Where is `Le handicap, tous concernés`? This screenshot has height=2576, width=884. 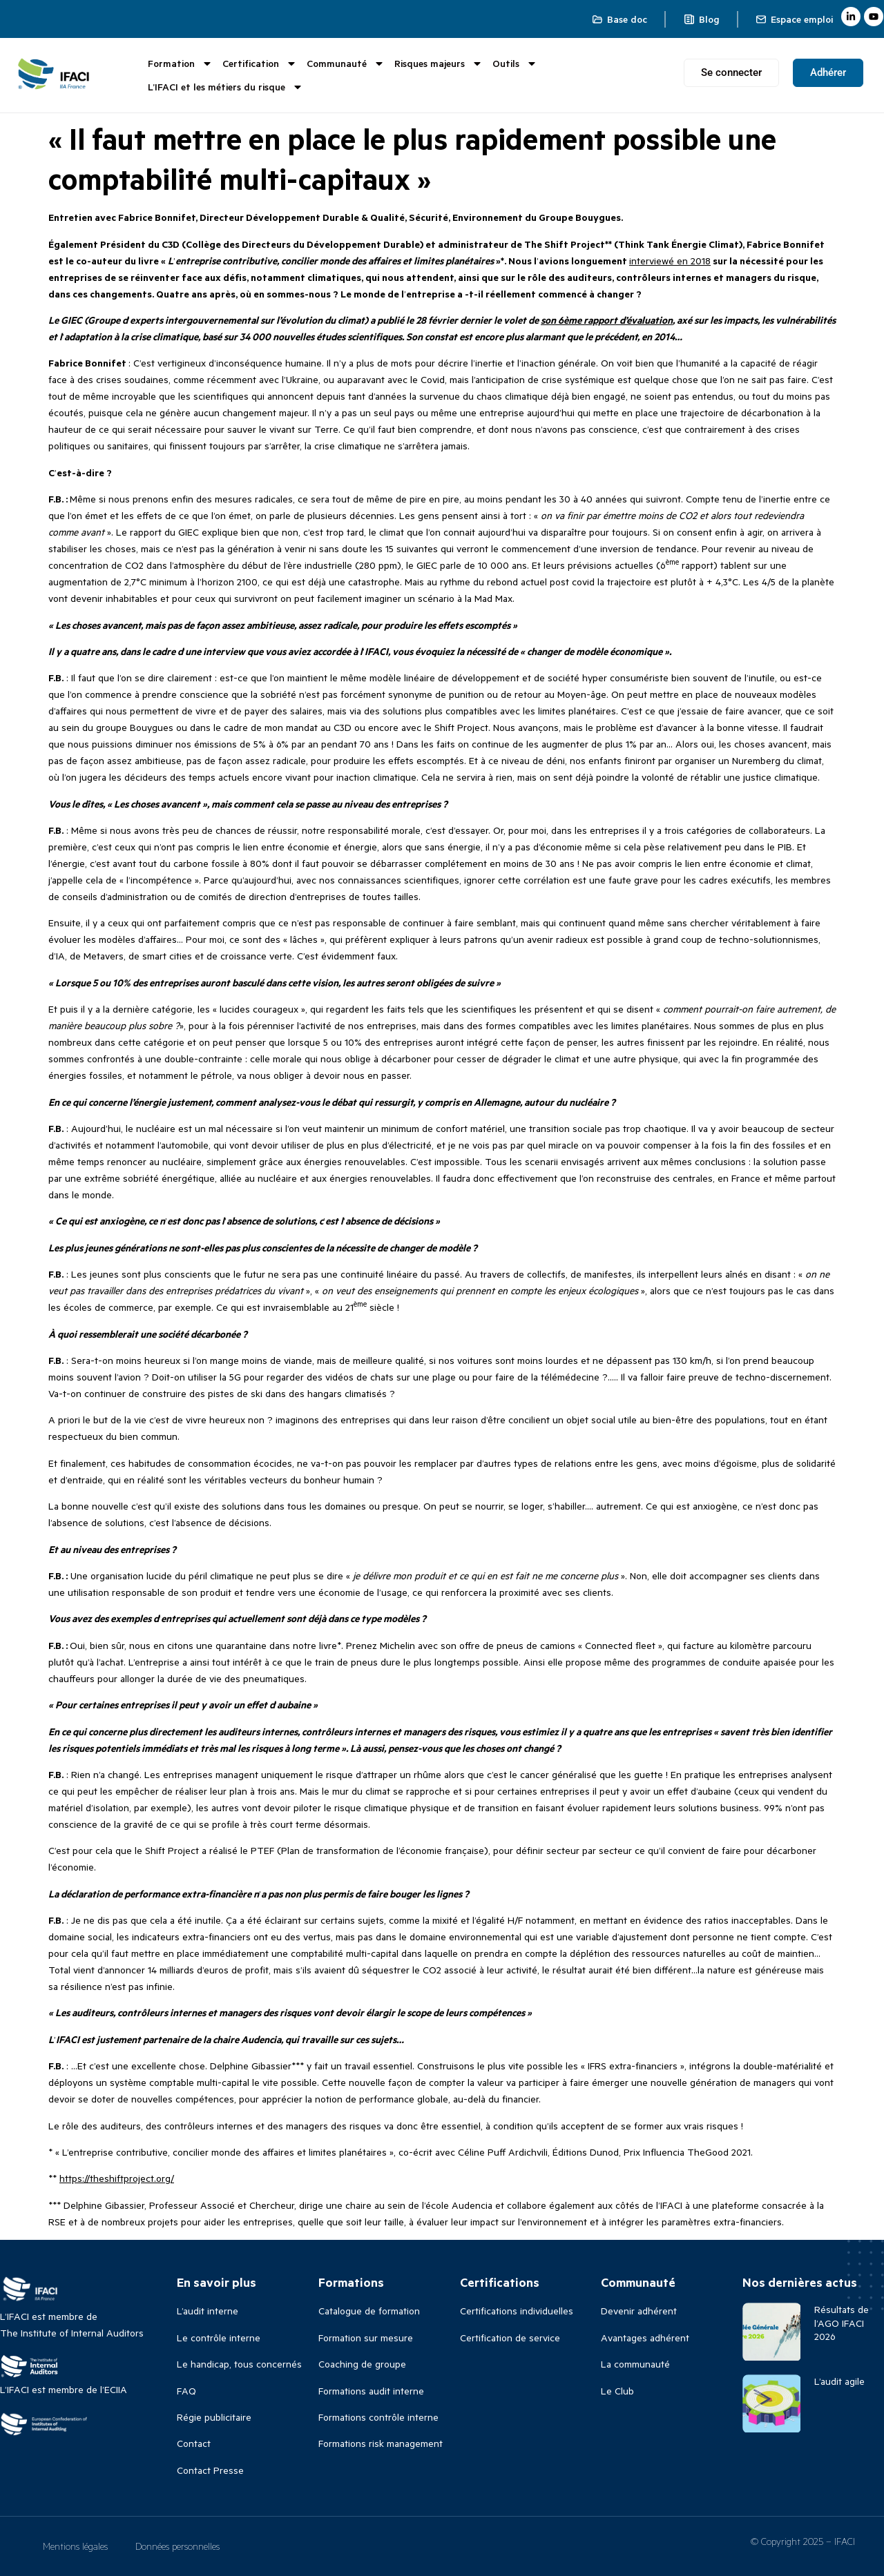 Le handicap, tous concernés is located at coordinates (239, 2363).